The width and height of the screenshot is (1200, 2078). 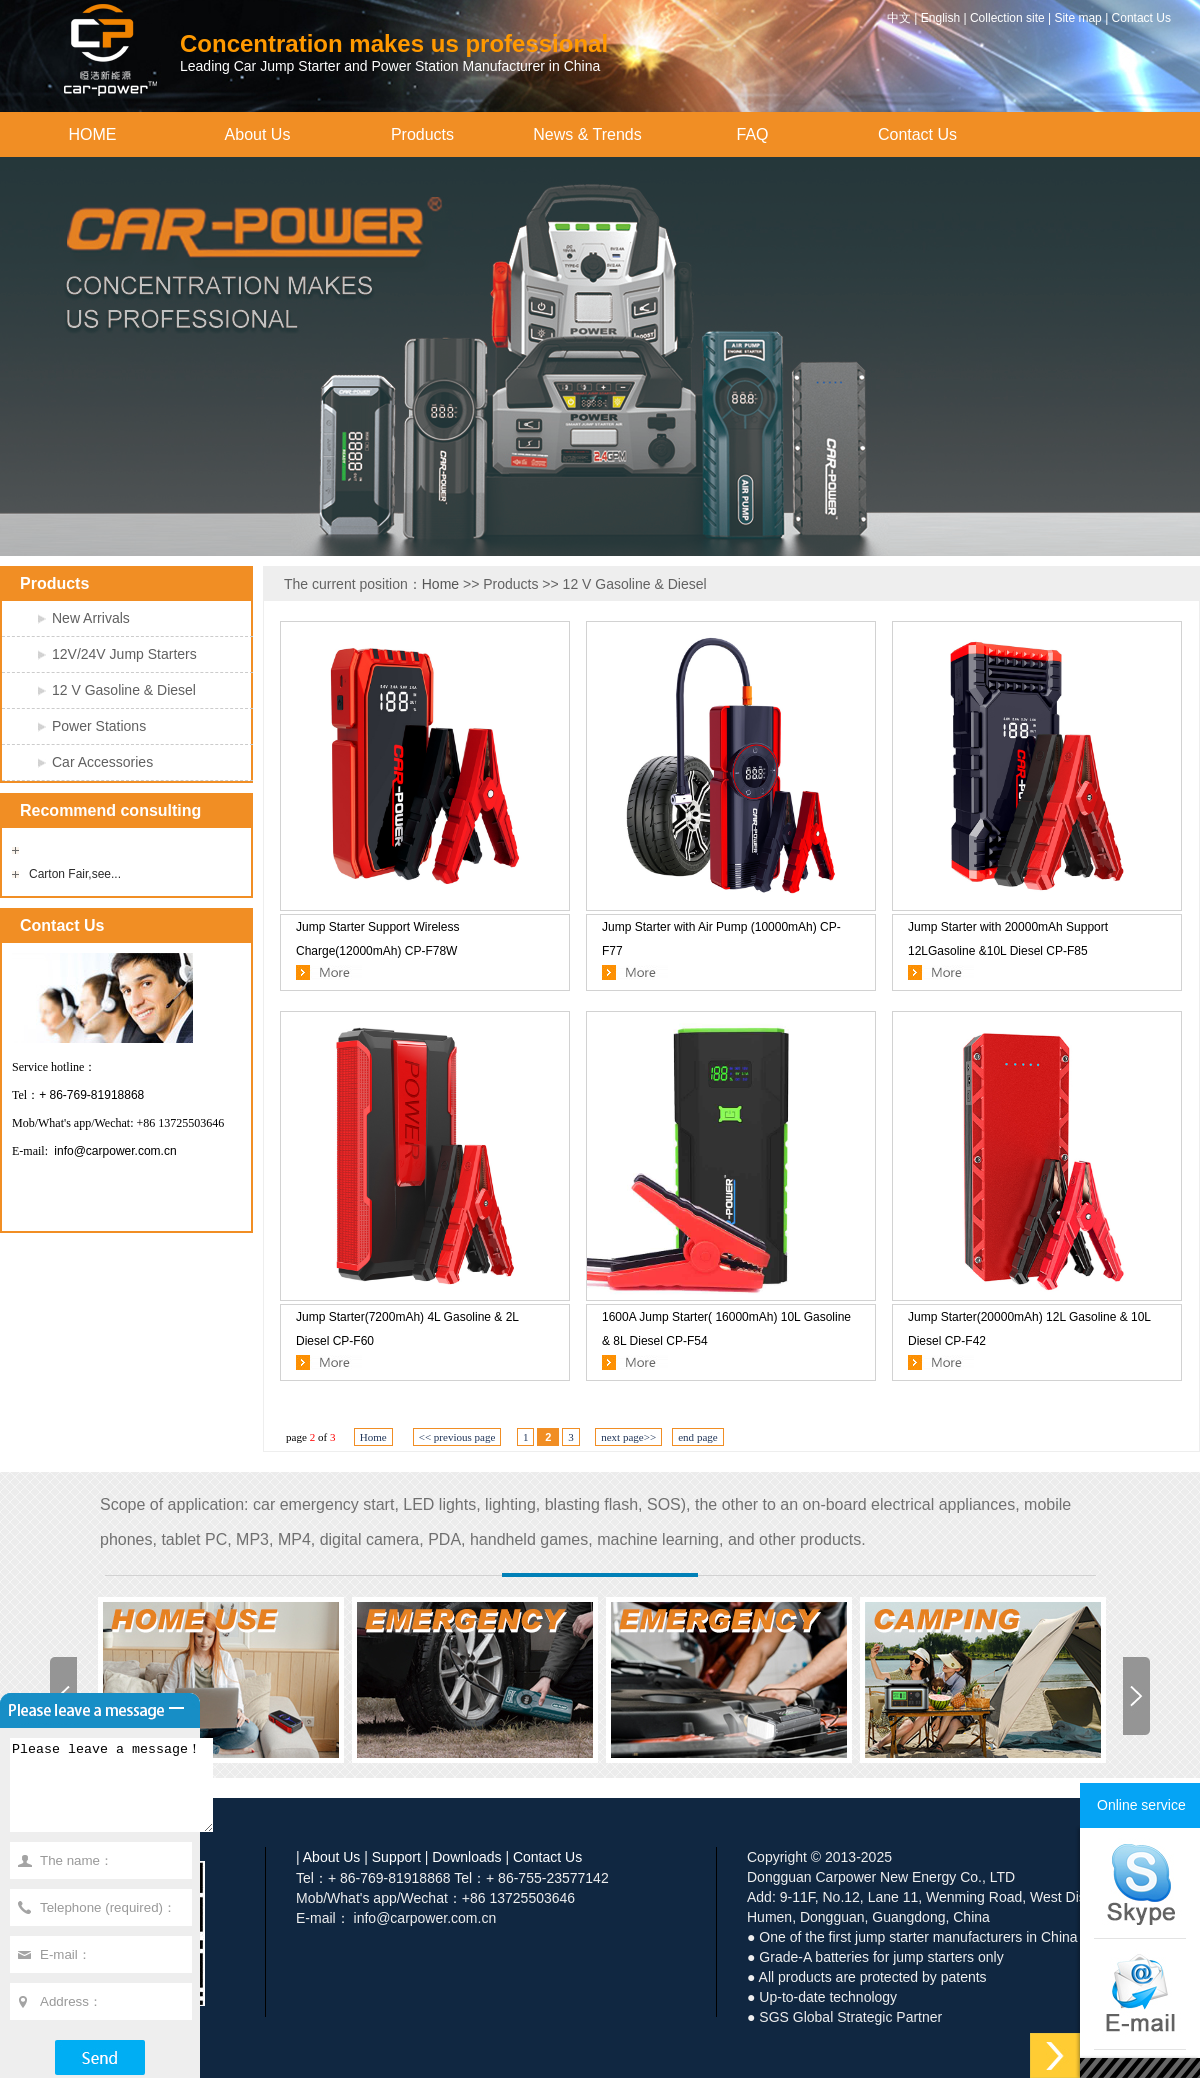 What do you see at coordinates (396, 1857) in the screenshot?
I see `Support` at bounding box center [396, 1857].